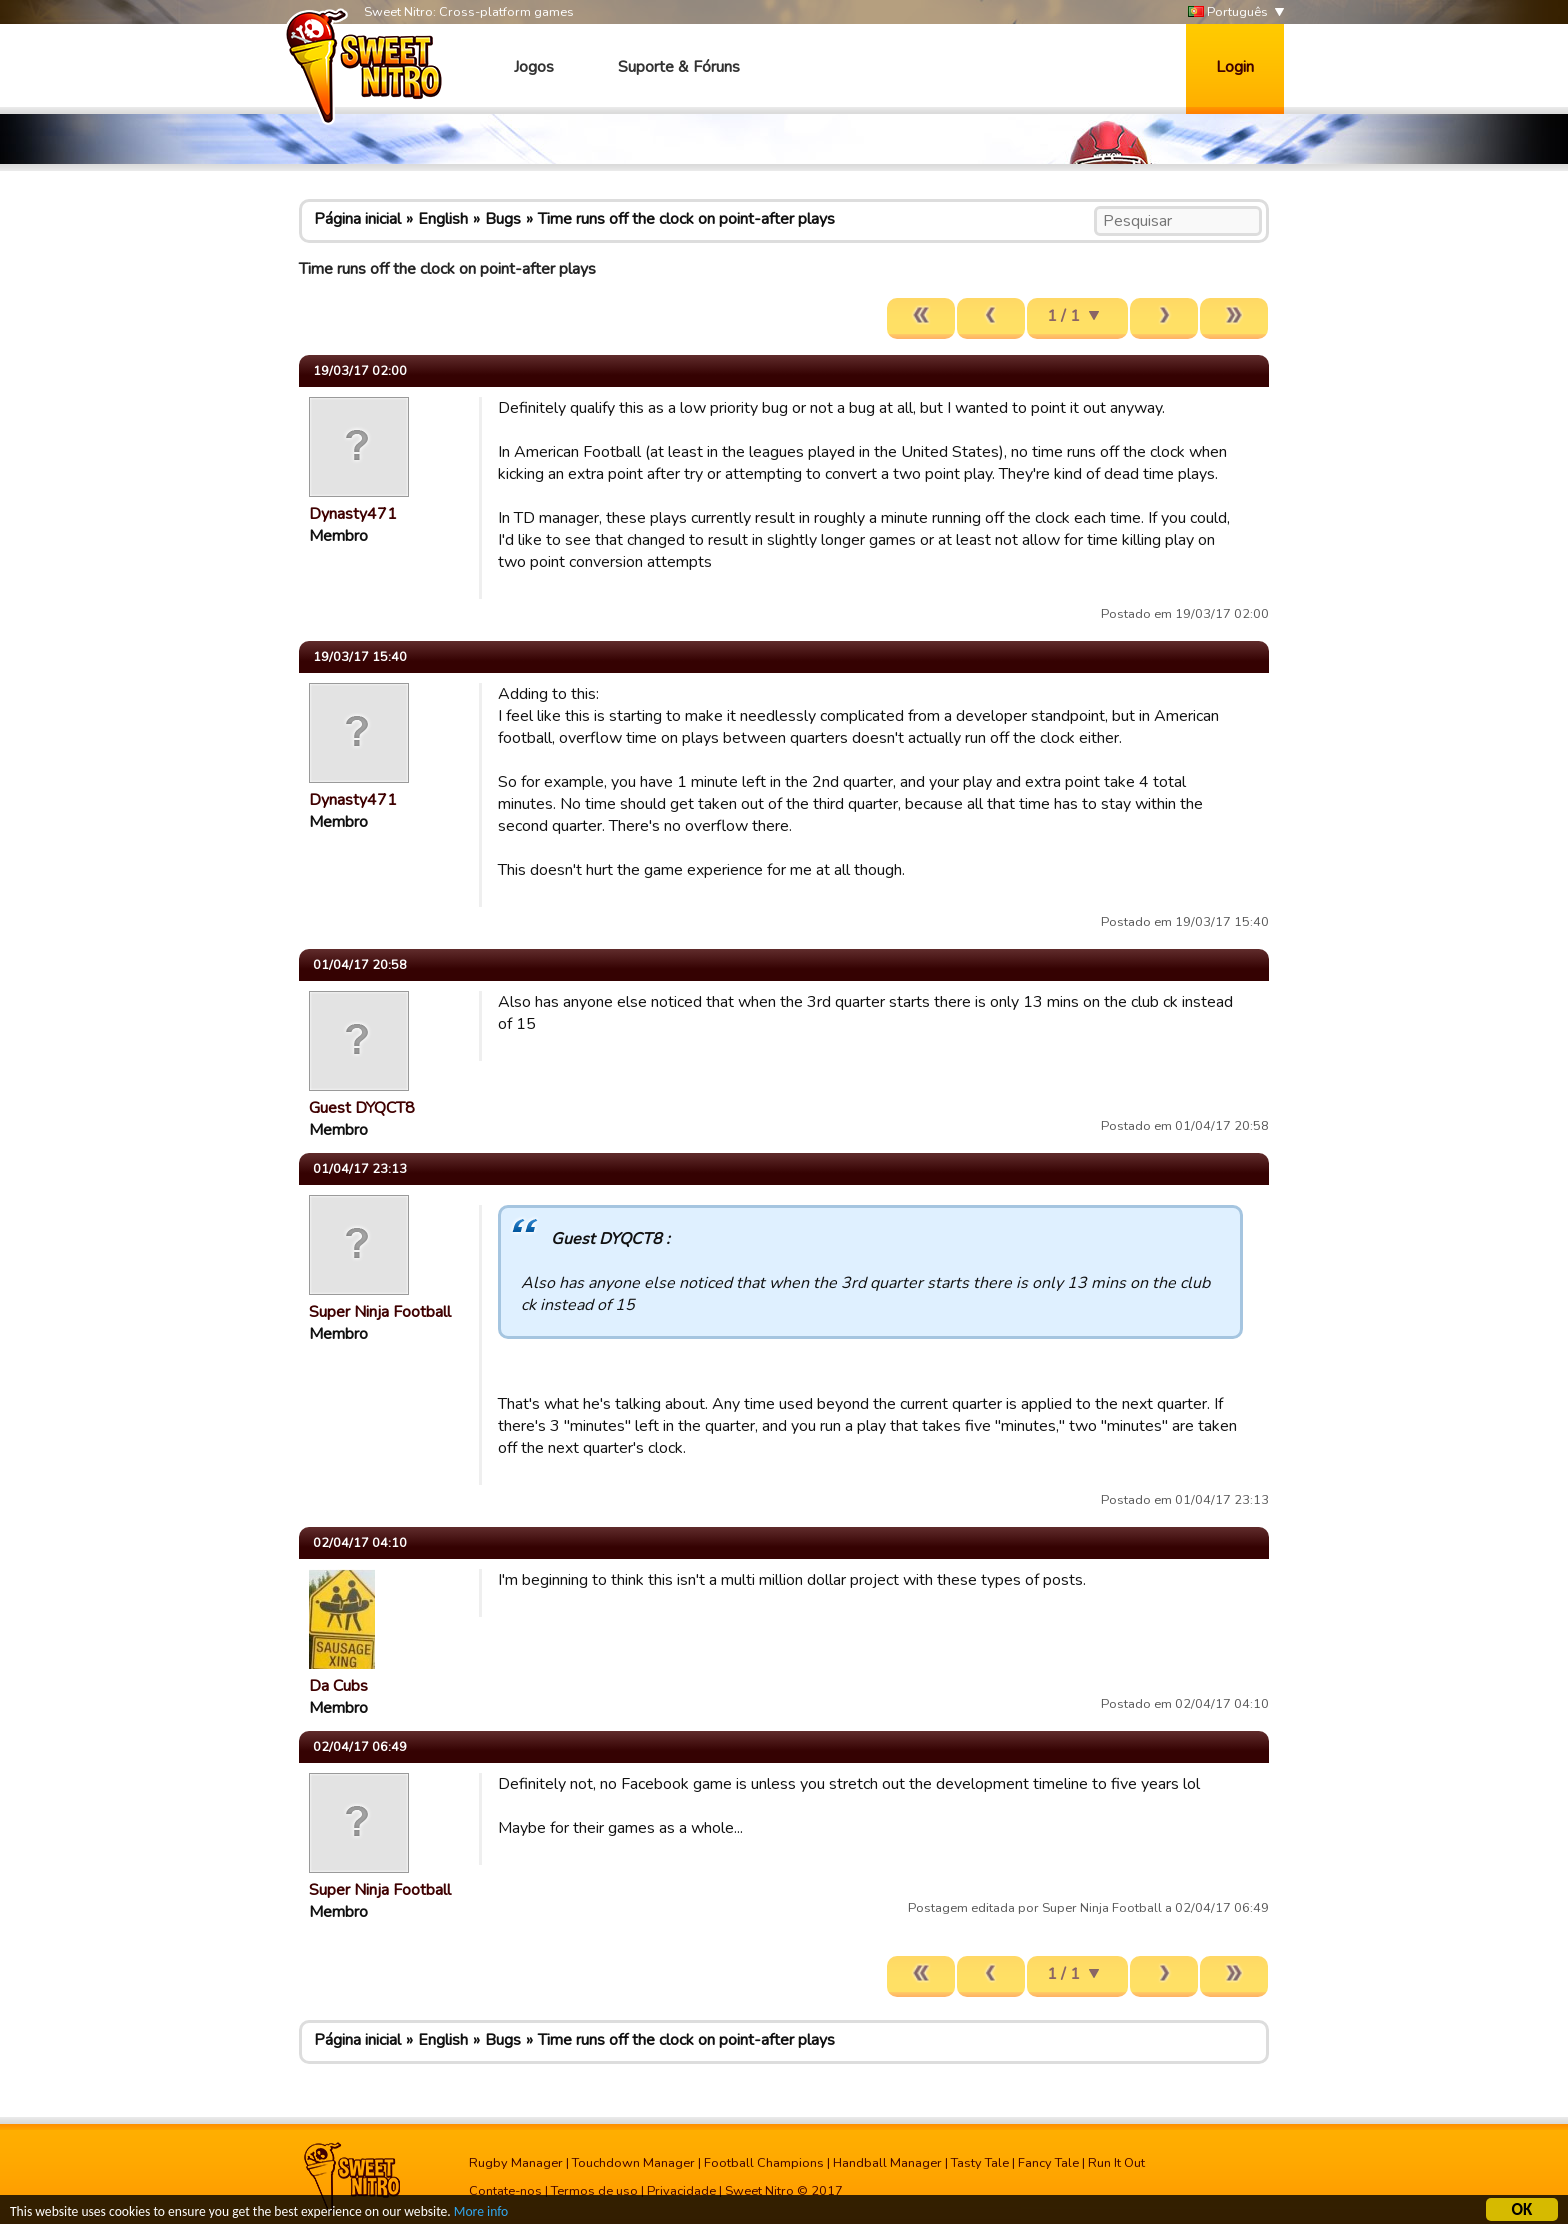 The width and height of the screenshot is (1568, 2224). What do you see at coordinates (1116, 2163) in the screenshot?
I see `Run It Out` at bounding box center [1116, 2163].